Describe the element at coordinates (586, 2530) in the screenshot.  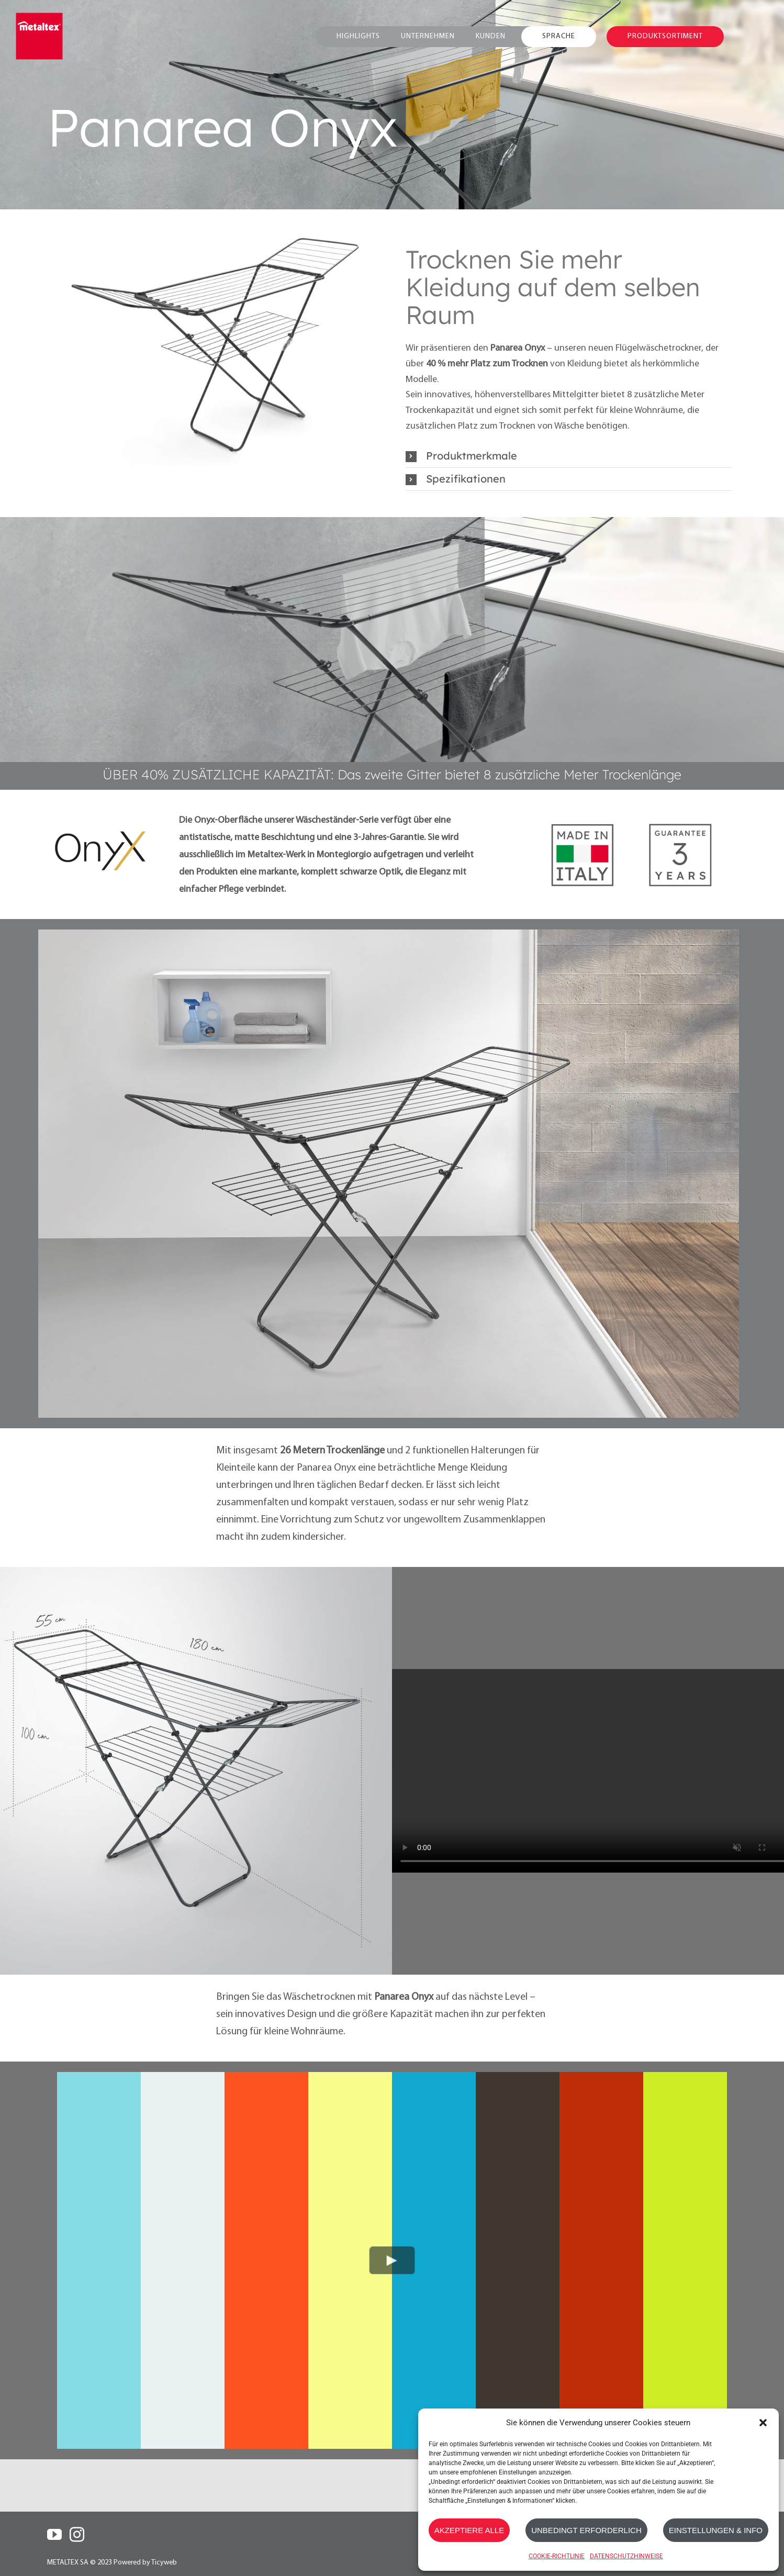
I see `UNBEDINGT ERFORDERLICH` at that location.